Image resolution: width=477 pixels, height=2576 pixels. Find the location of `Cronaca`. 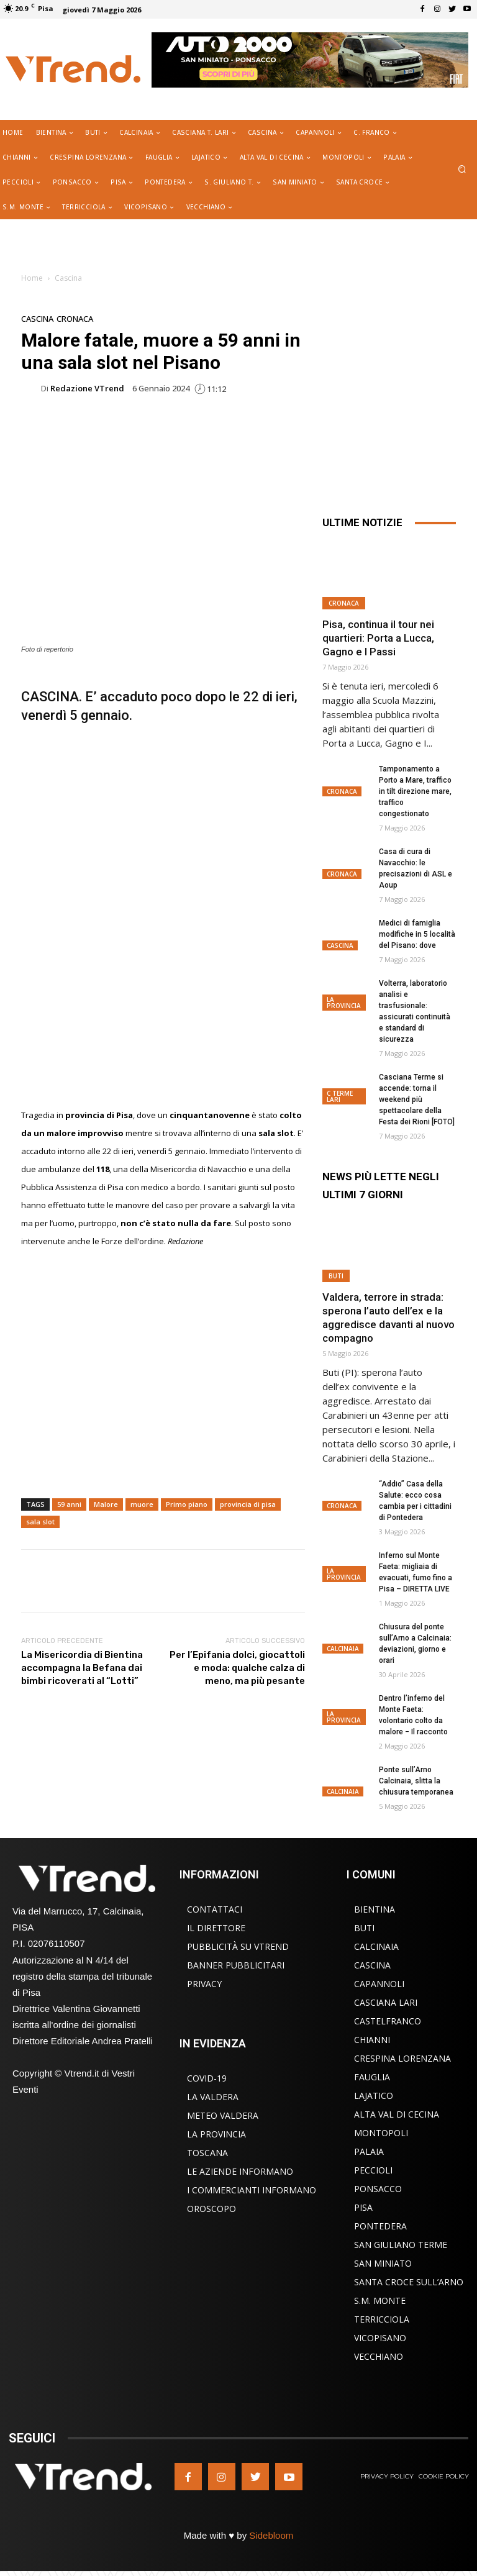

Cronaca is located at coordinates (75, 319).